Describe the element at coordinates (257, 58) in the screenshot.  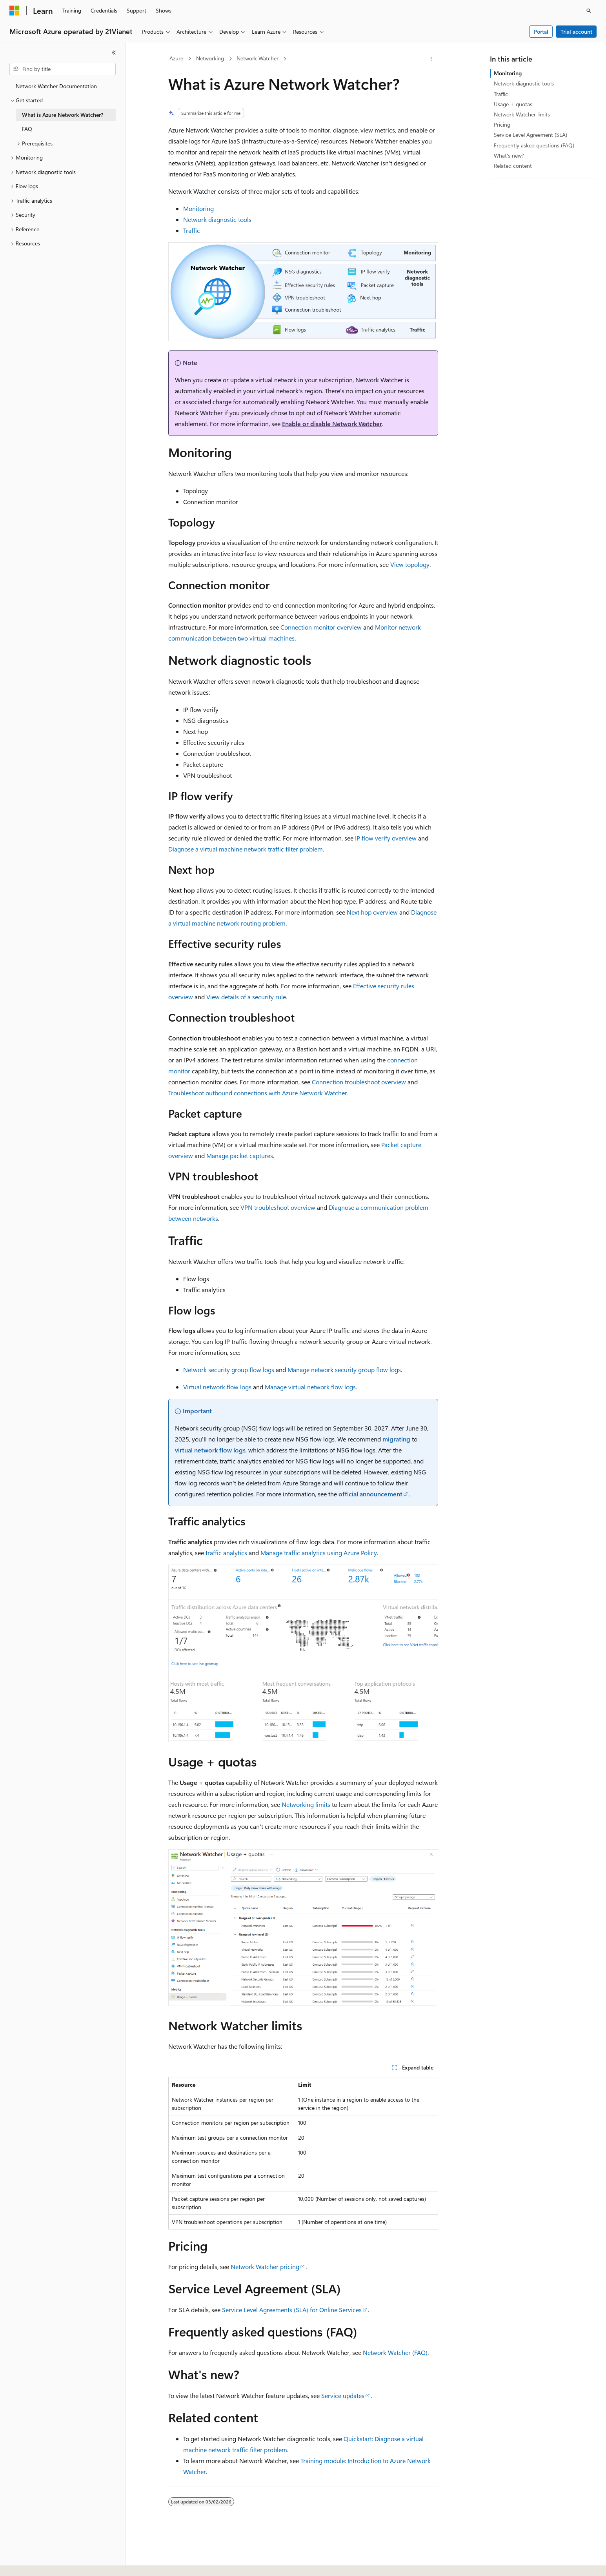
I see `Network Watcher` at that location.